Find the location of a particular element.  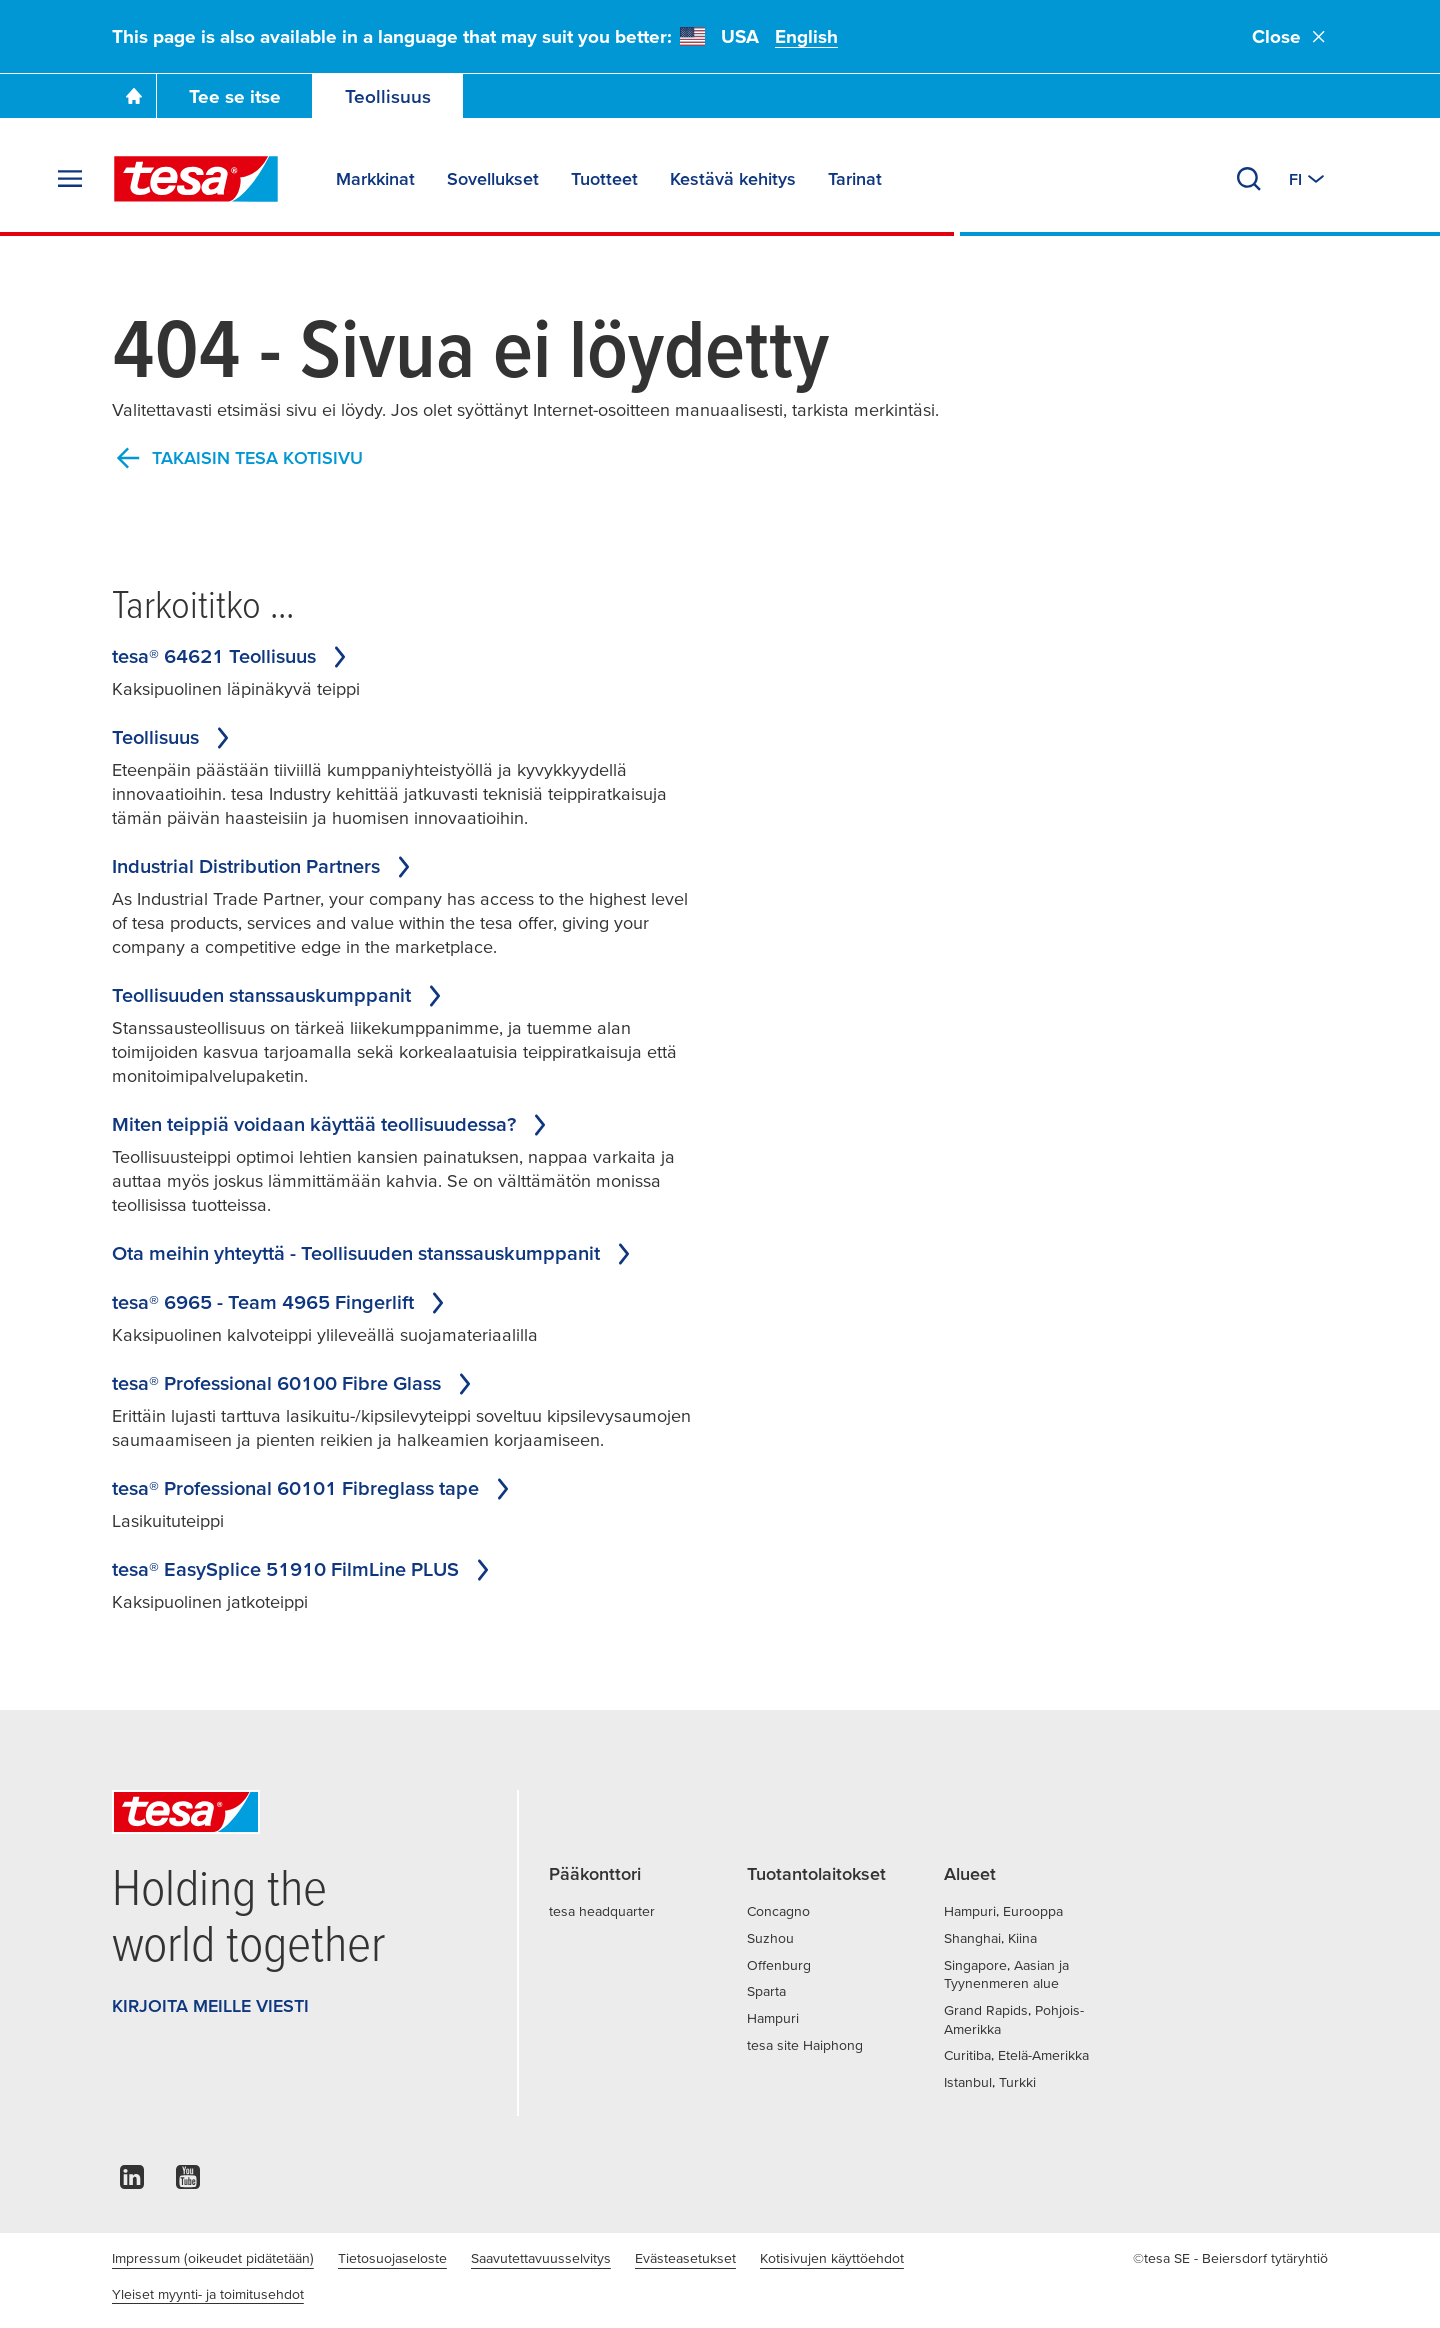

Suzhou is located at coordinates (770, 1938).